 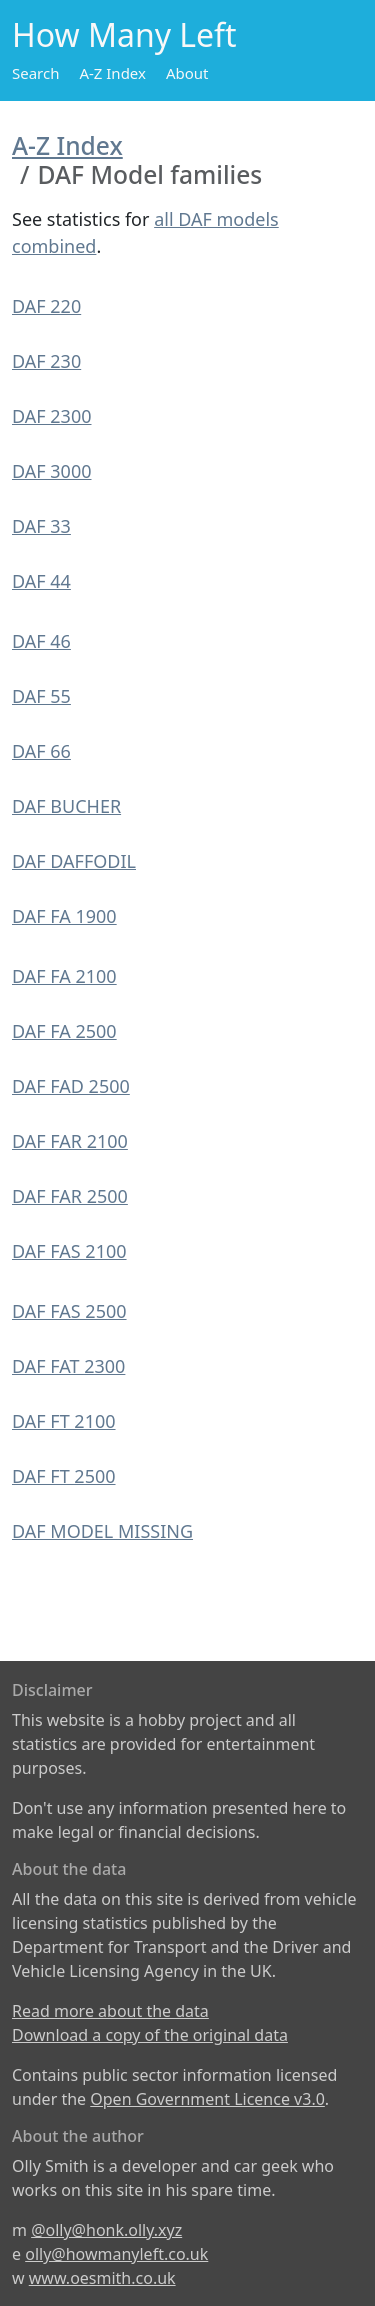 I want to click on DAF 55, so click(x=41, y=696).